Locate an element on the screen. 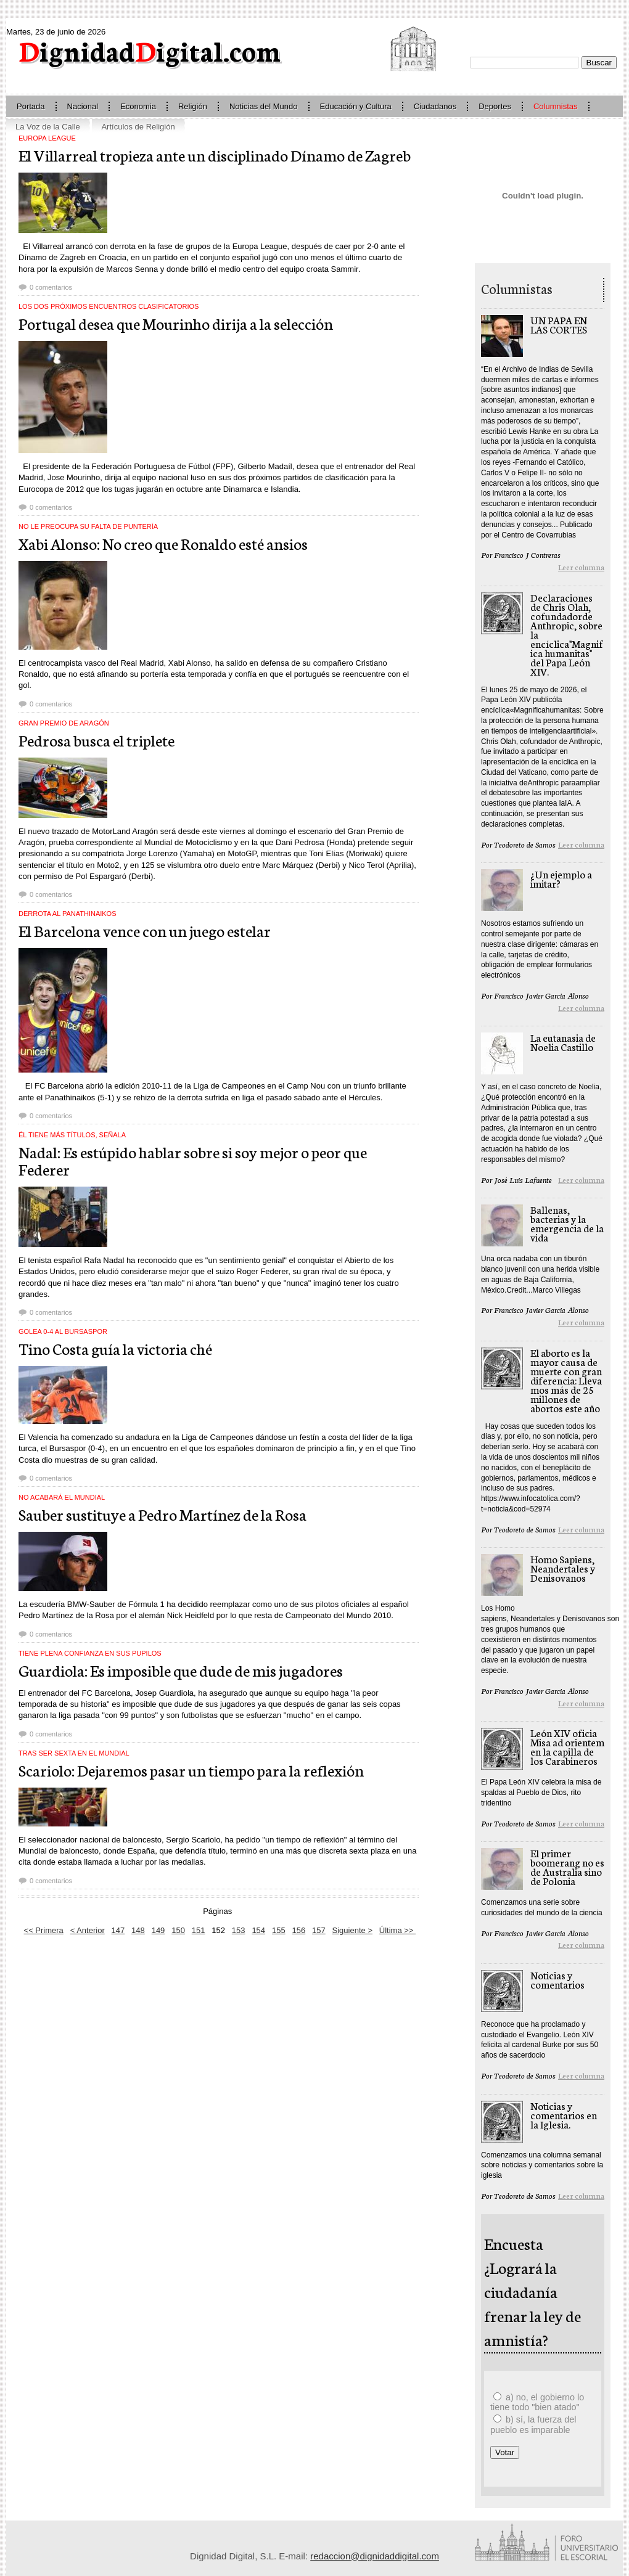 The height and width of the screenshot is (2576, 629). Sauber sustituye a Pedro Martínez de la Rosa is located at coordinates (162, 1514).